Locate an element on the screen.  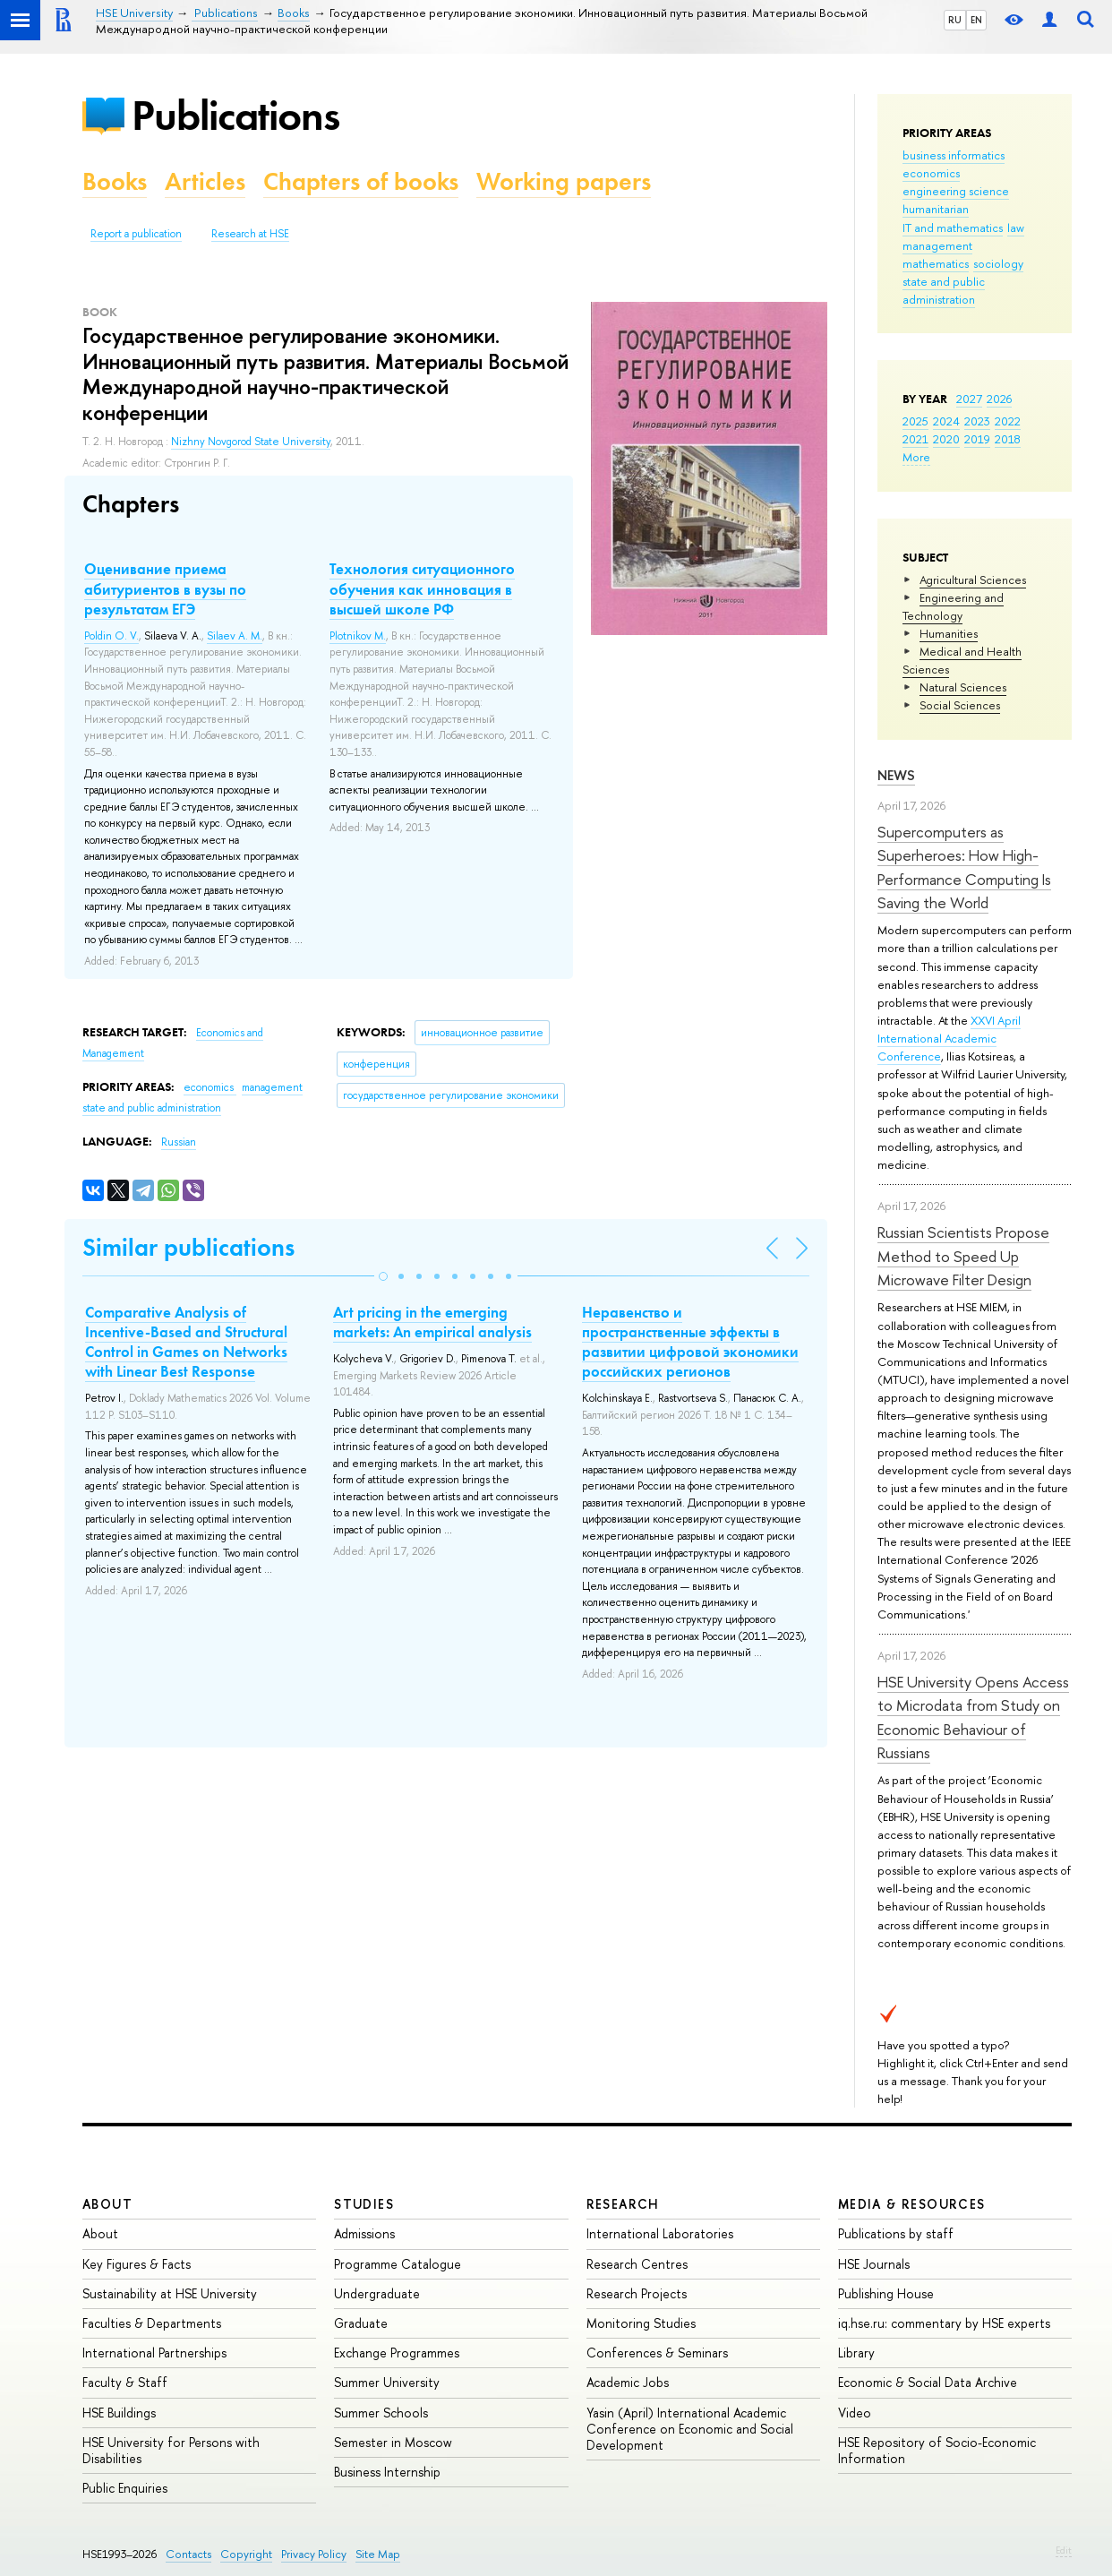
sociology is located at coordinates (998, 263).